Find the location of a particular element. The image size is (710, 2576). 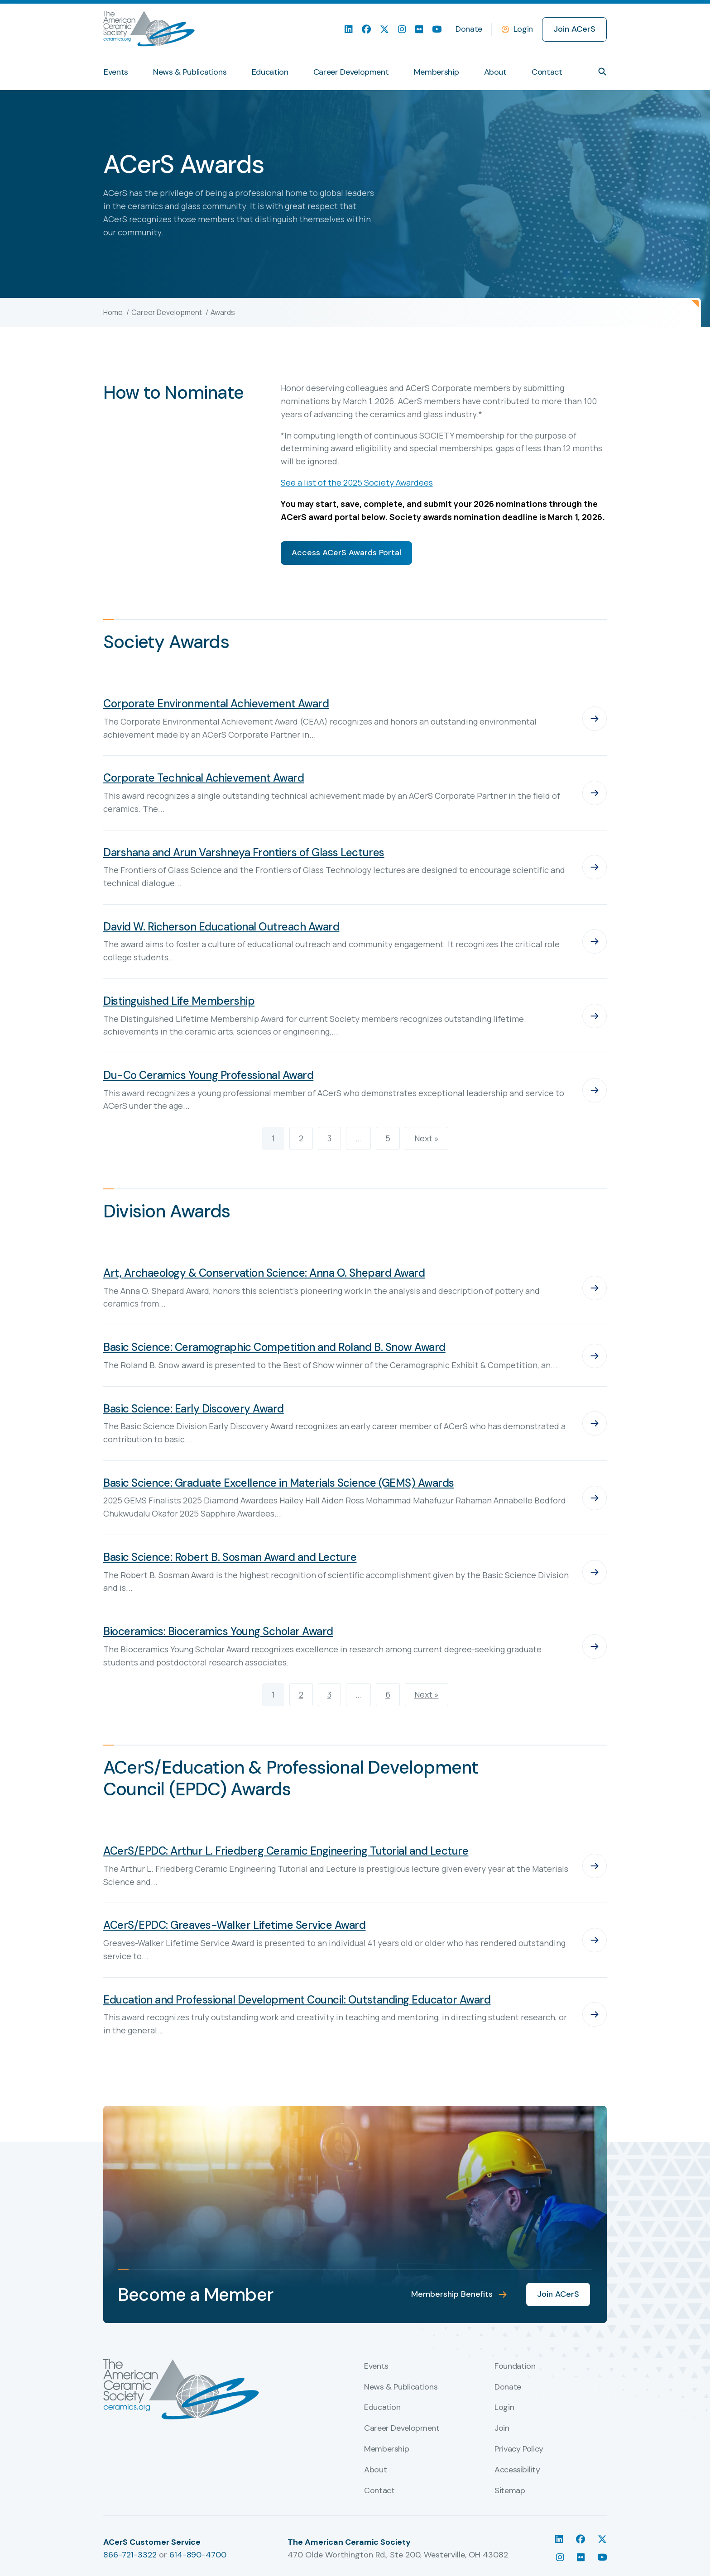

Contact [menuitem] is located at coordinates (547, 72).